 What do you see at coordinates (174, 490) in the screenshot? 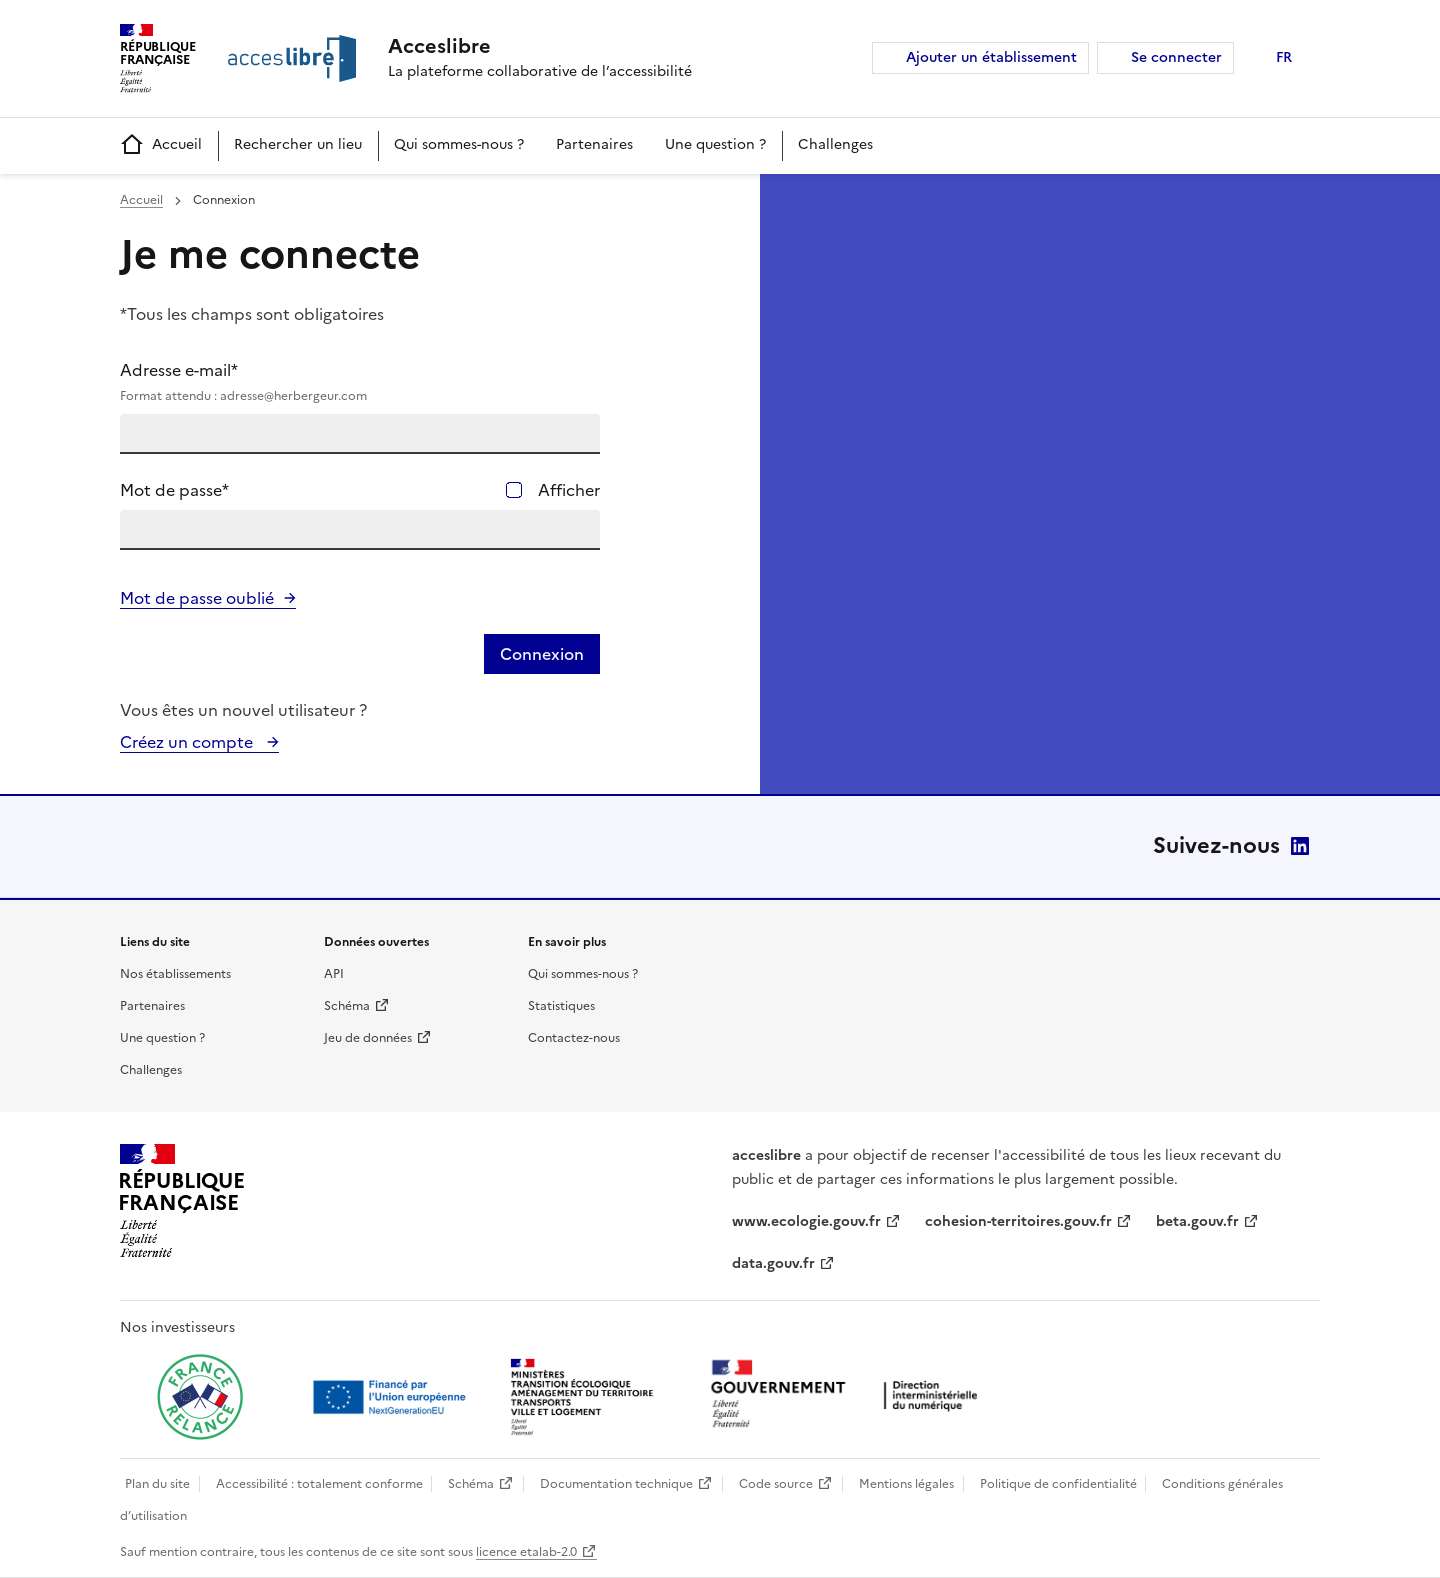
I see `Mot de passe*` at bounding box center [174, 490].